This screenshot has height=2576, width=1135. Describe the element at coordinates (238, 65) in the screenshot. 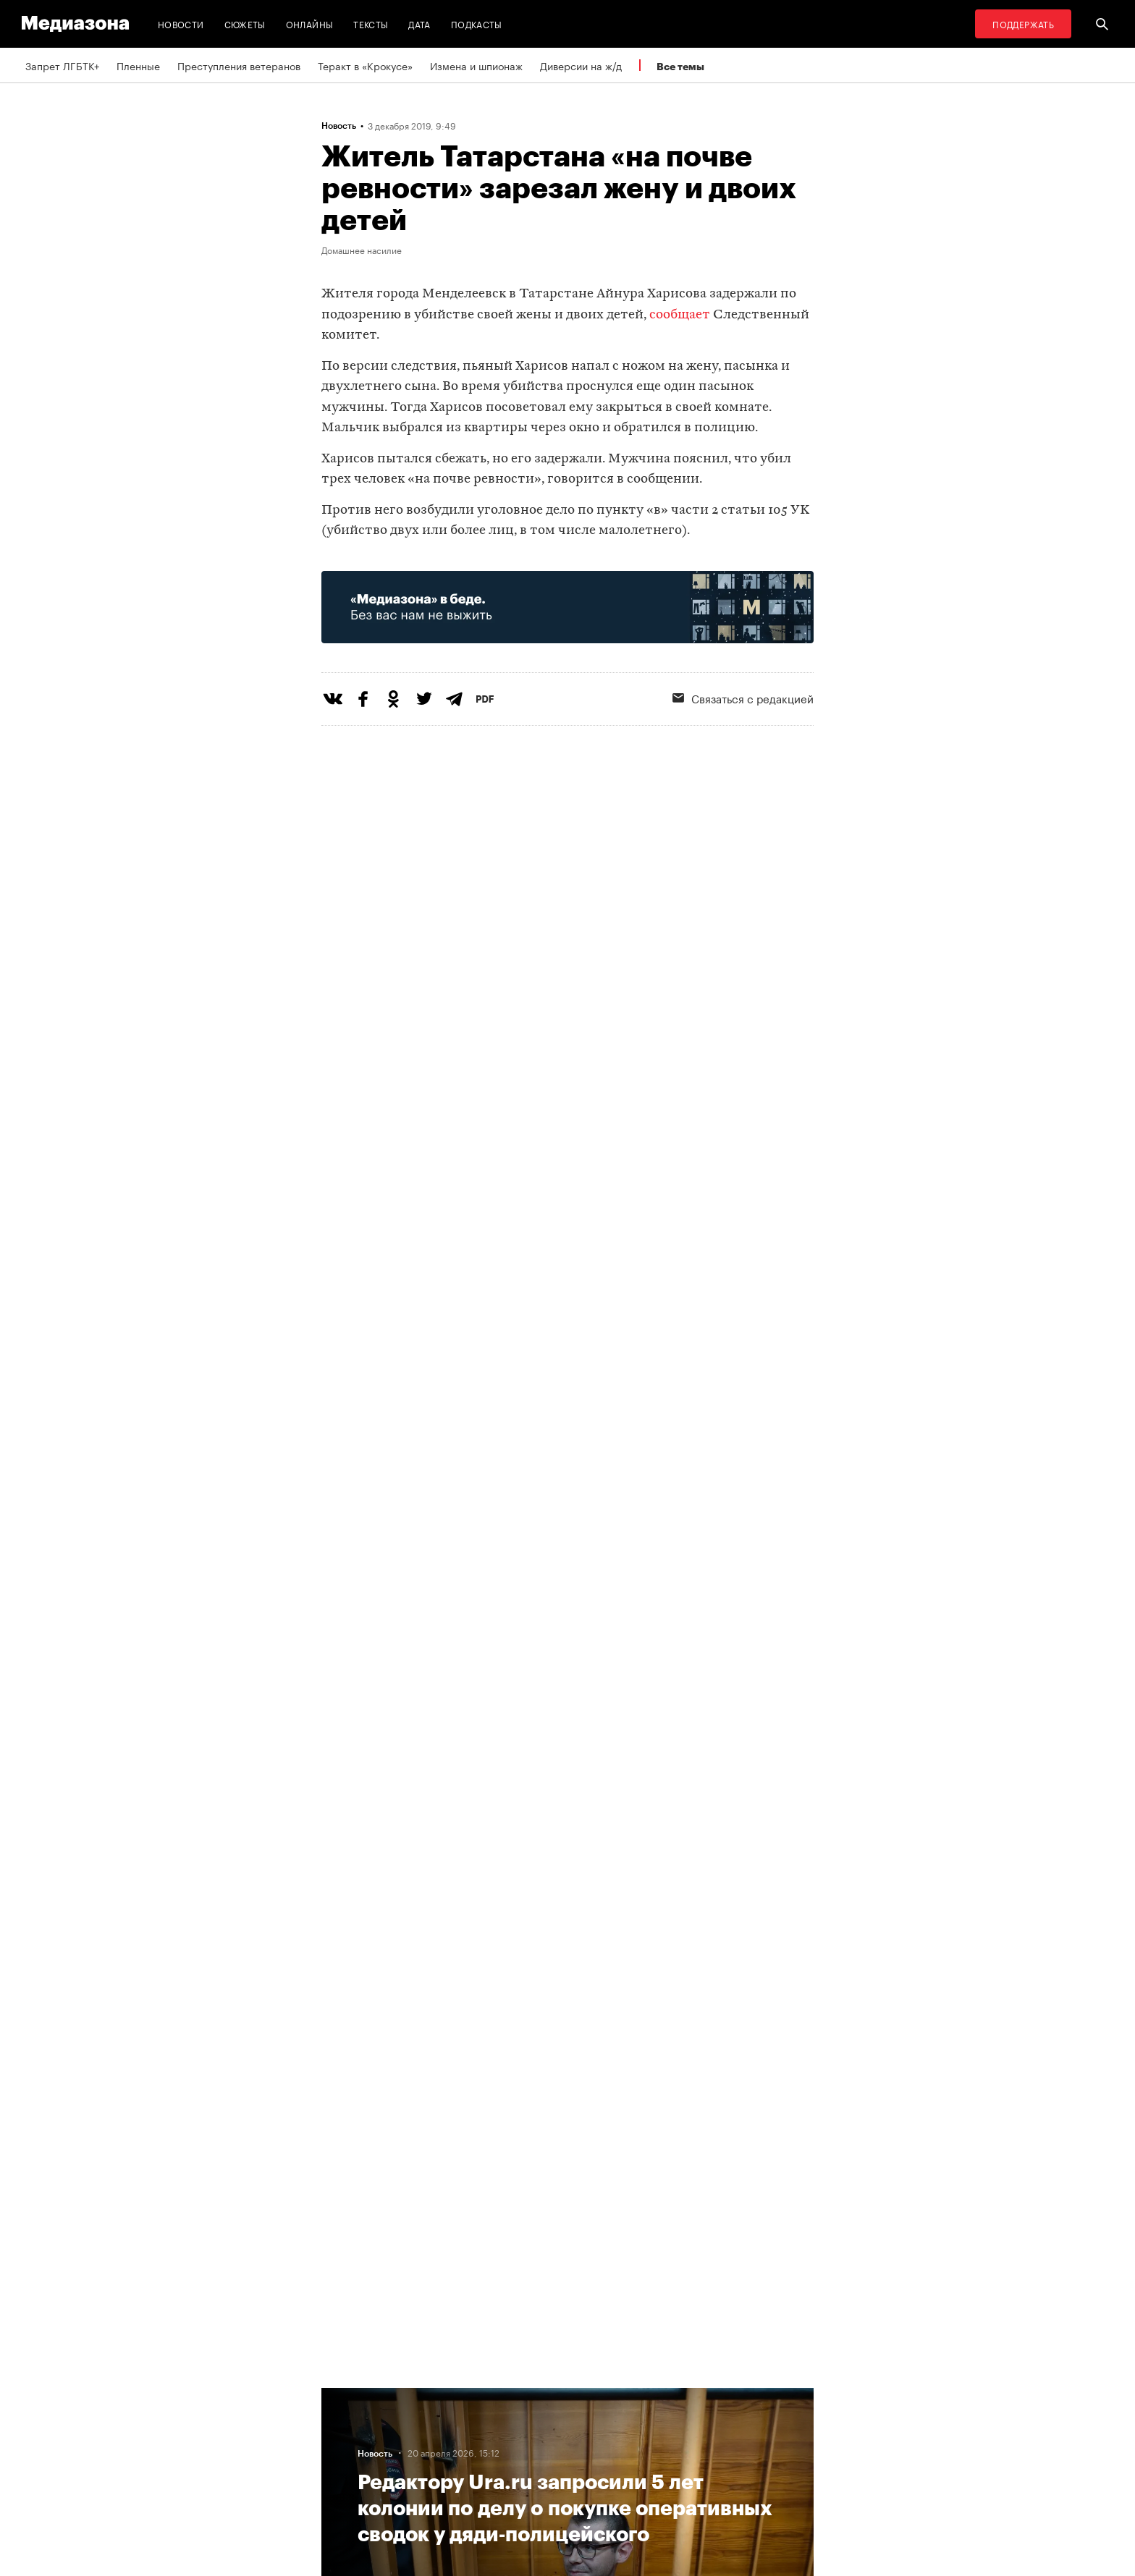

I see `Преступления ветеранов` at that location.